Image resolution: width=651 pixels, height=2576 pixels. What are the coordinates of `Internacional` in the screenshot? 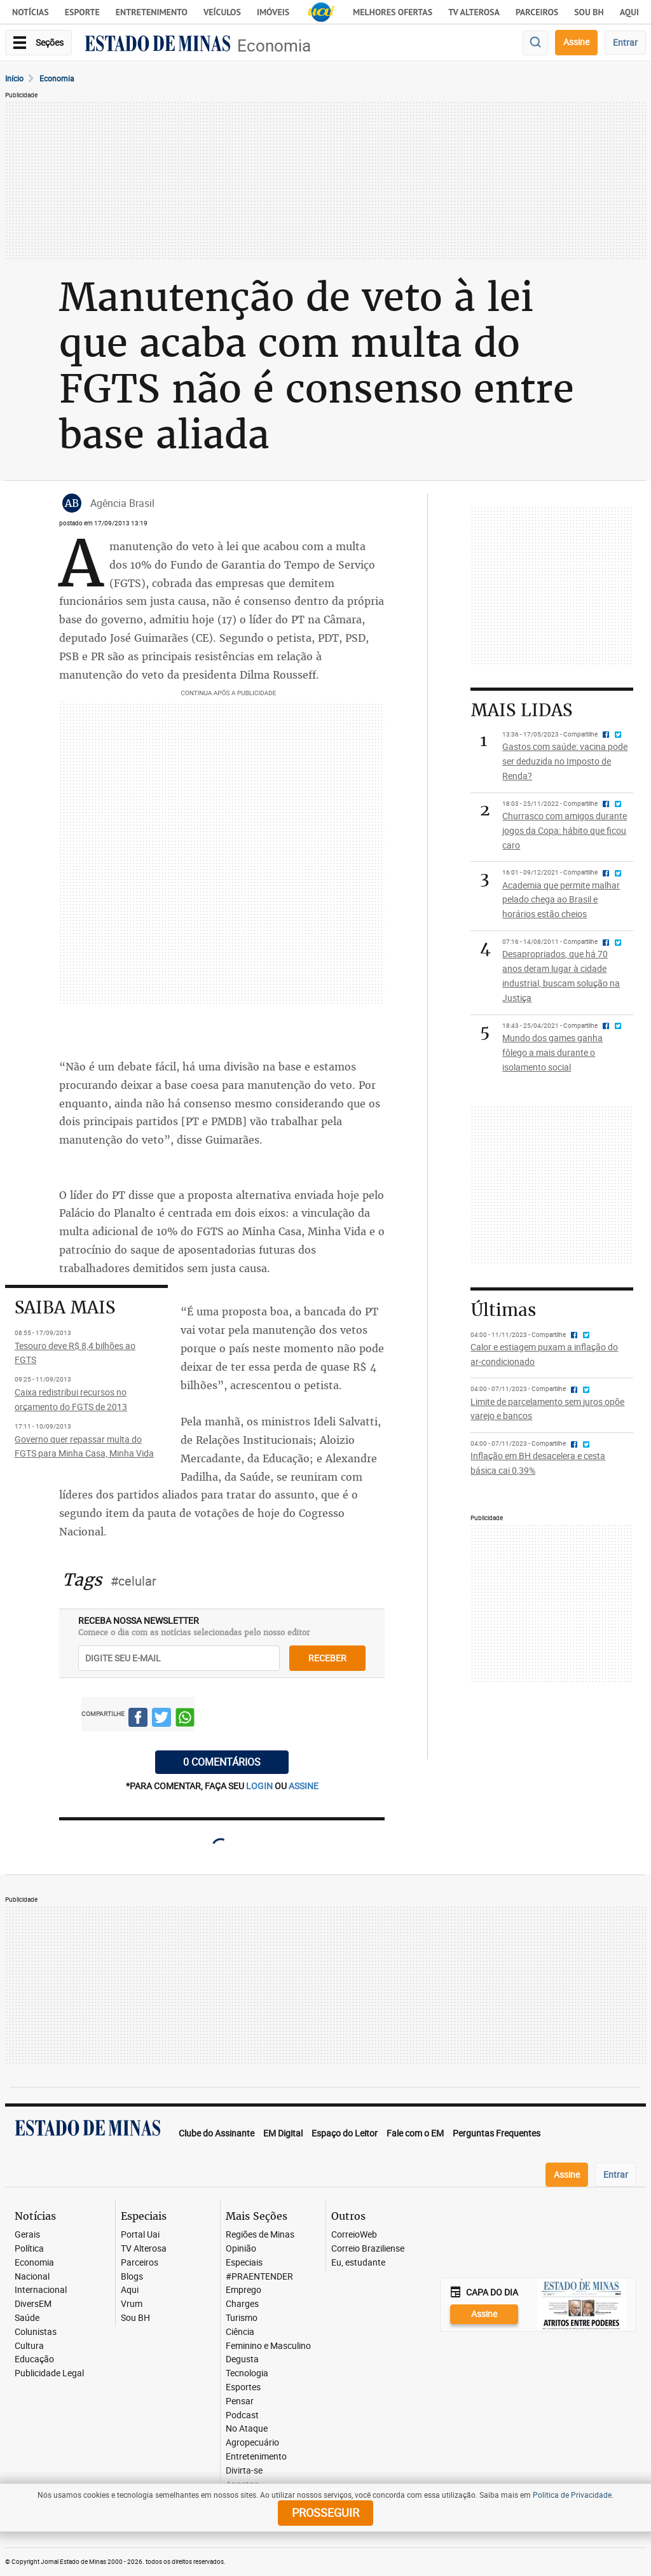 It's located at (41, 2290).